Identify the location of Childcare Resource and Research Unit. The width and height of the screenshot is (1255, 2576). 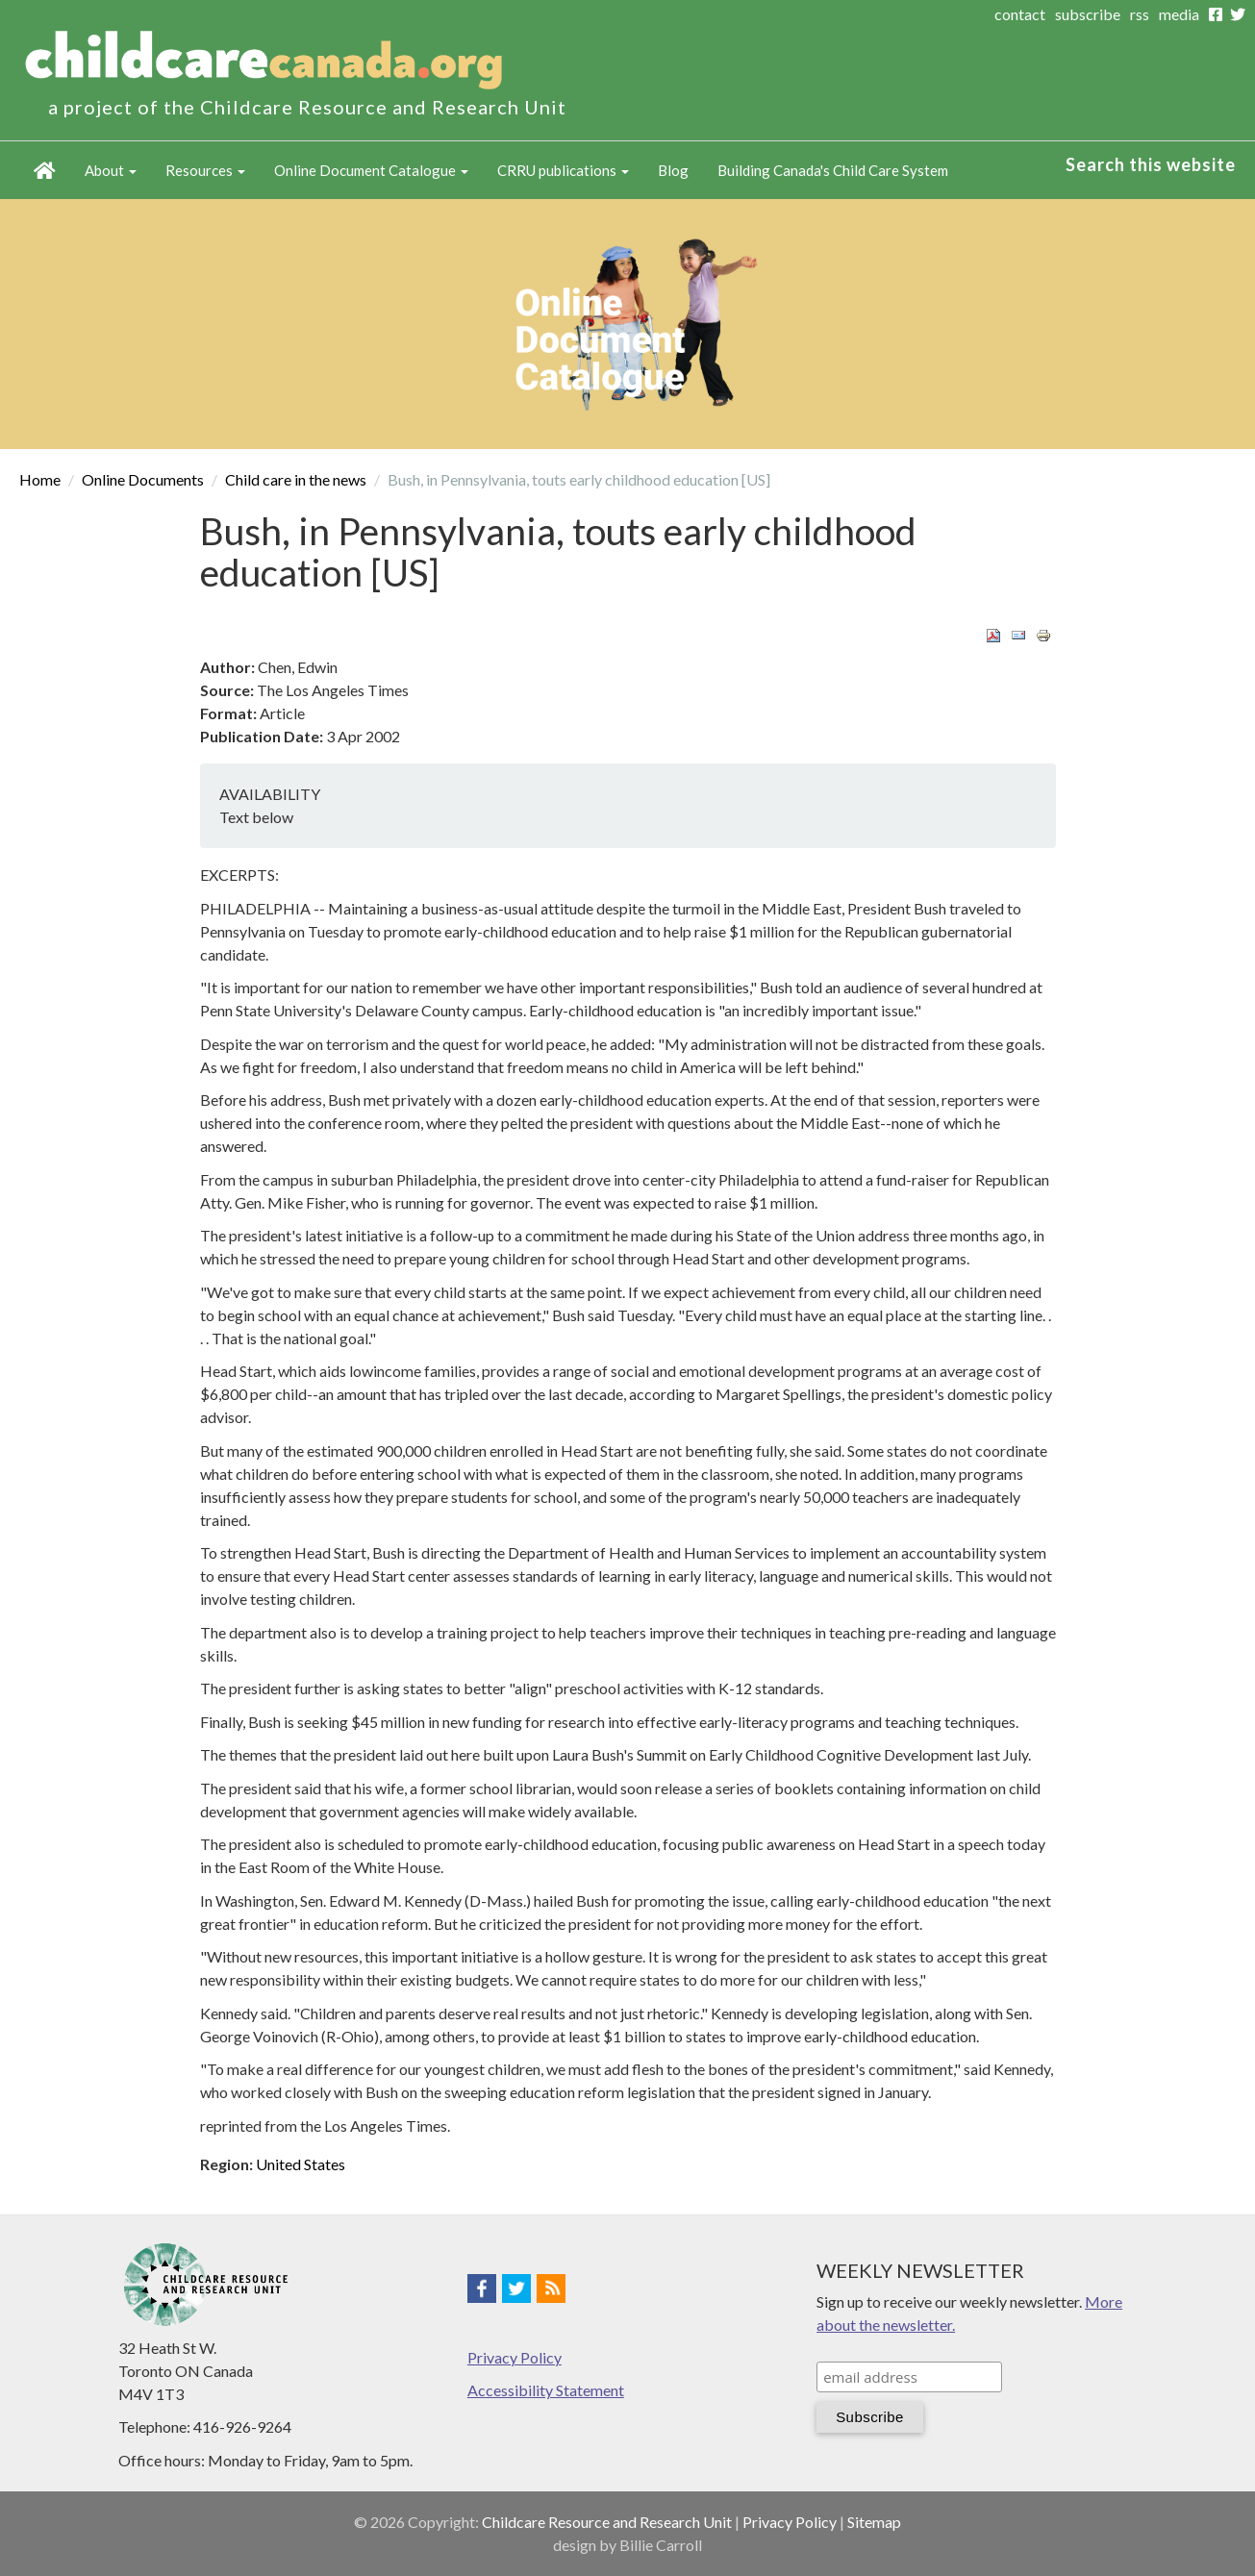
(607, 2522).